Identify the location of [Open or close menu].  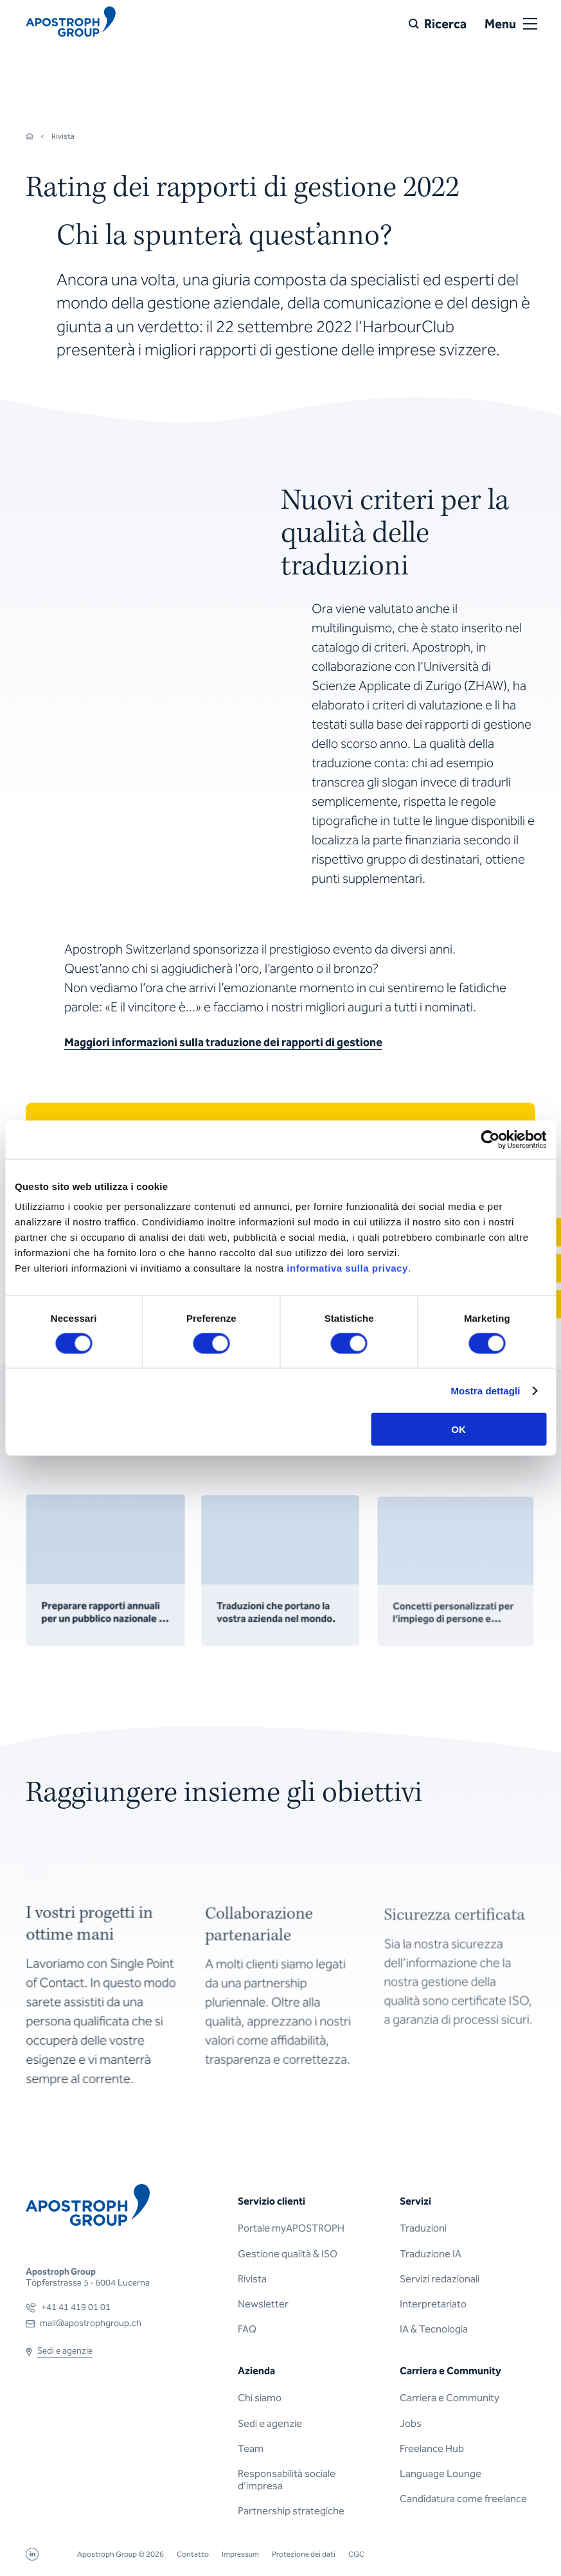
(530, 23).